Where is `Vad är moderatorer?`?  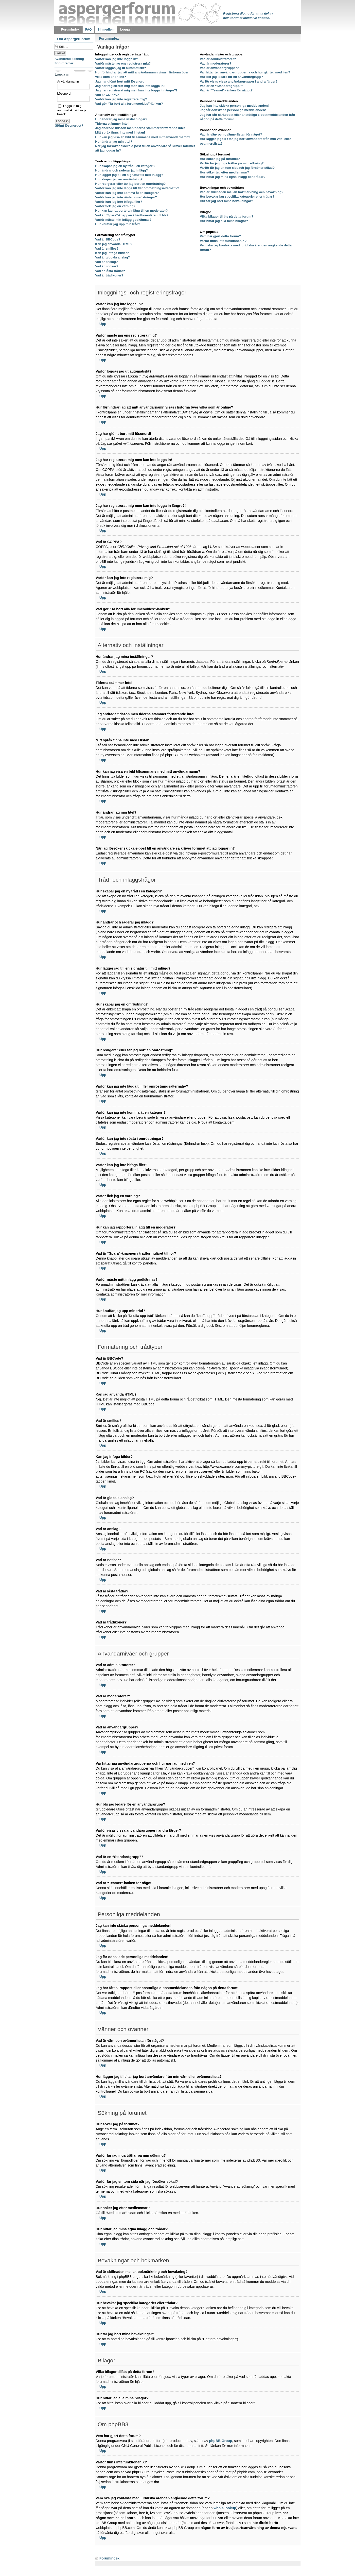
Vad är moderatorer? is located at coordinates (215, 63).